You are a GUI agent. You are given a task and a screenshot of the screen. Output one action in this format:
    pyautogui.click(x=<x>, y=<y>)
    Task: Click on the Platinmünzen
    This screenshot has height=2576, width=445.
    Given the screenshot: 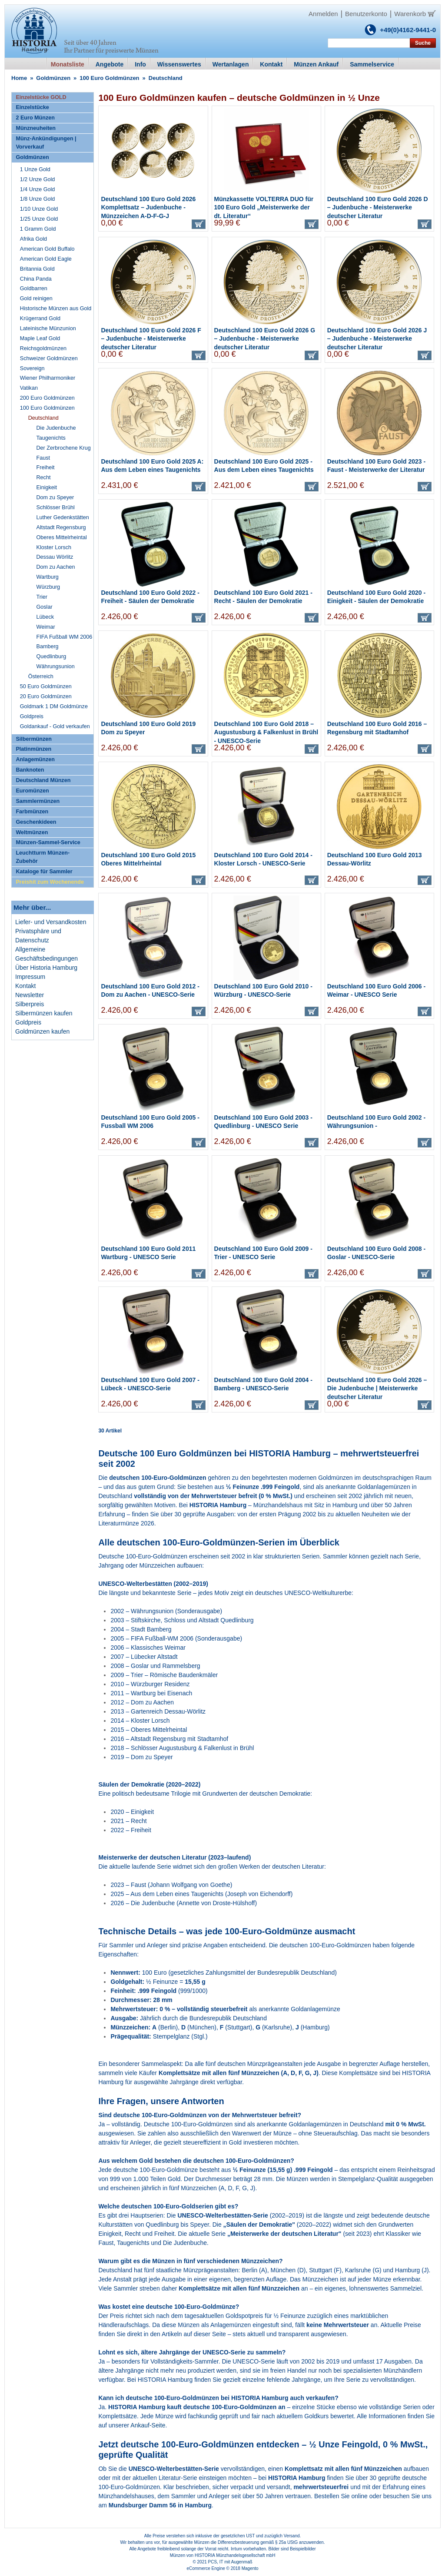 What is the action you would take?
    pyautogui.click(x=33, y=749)
    